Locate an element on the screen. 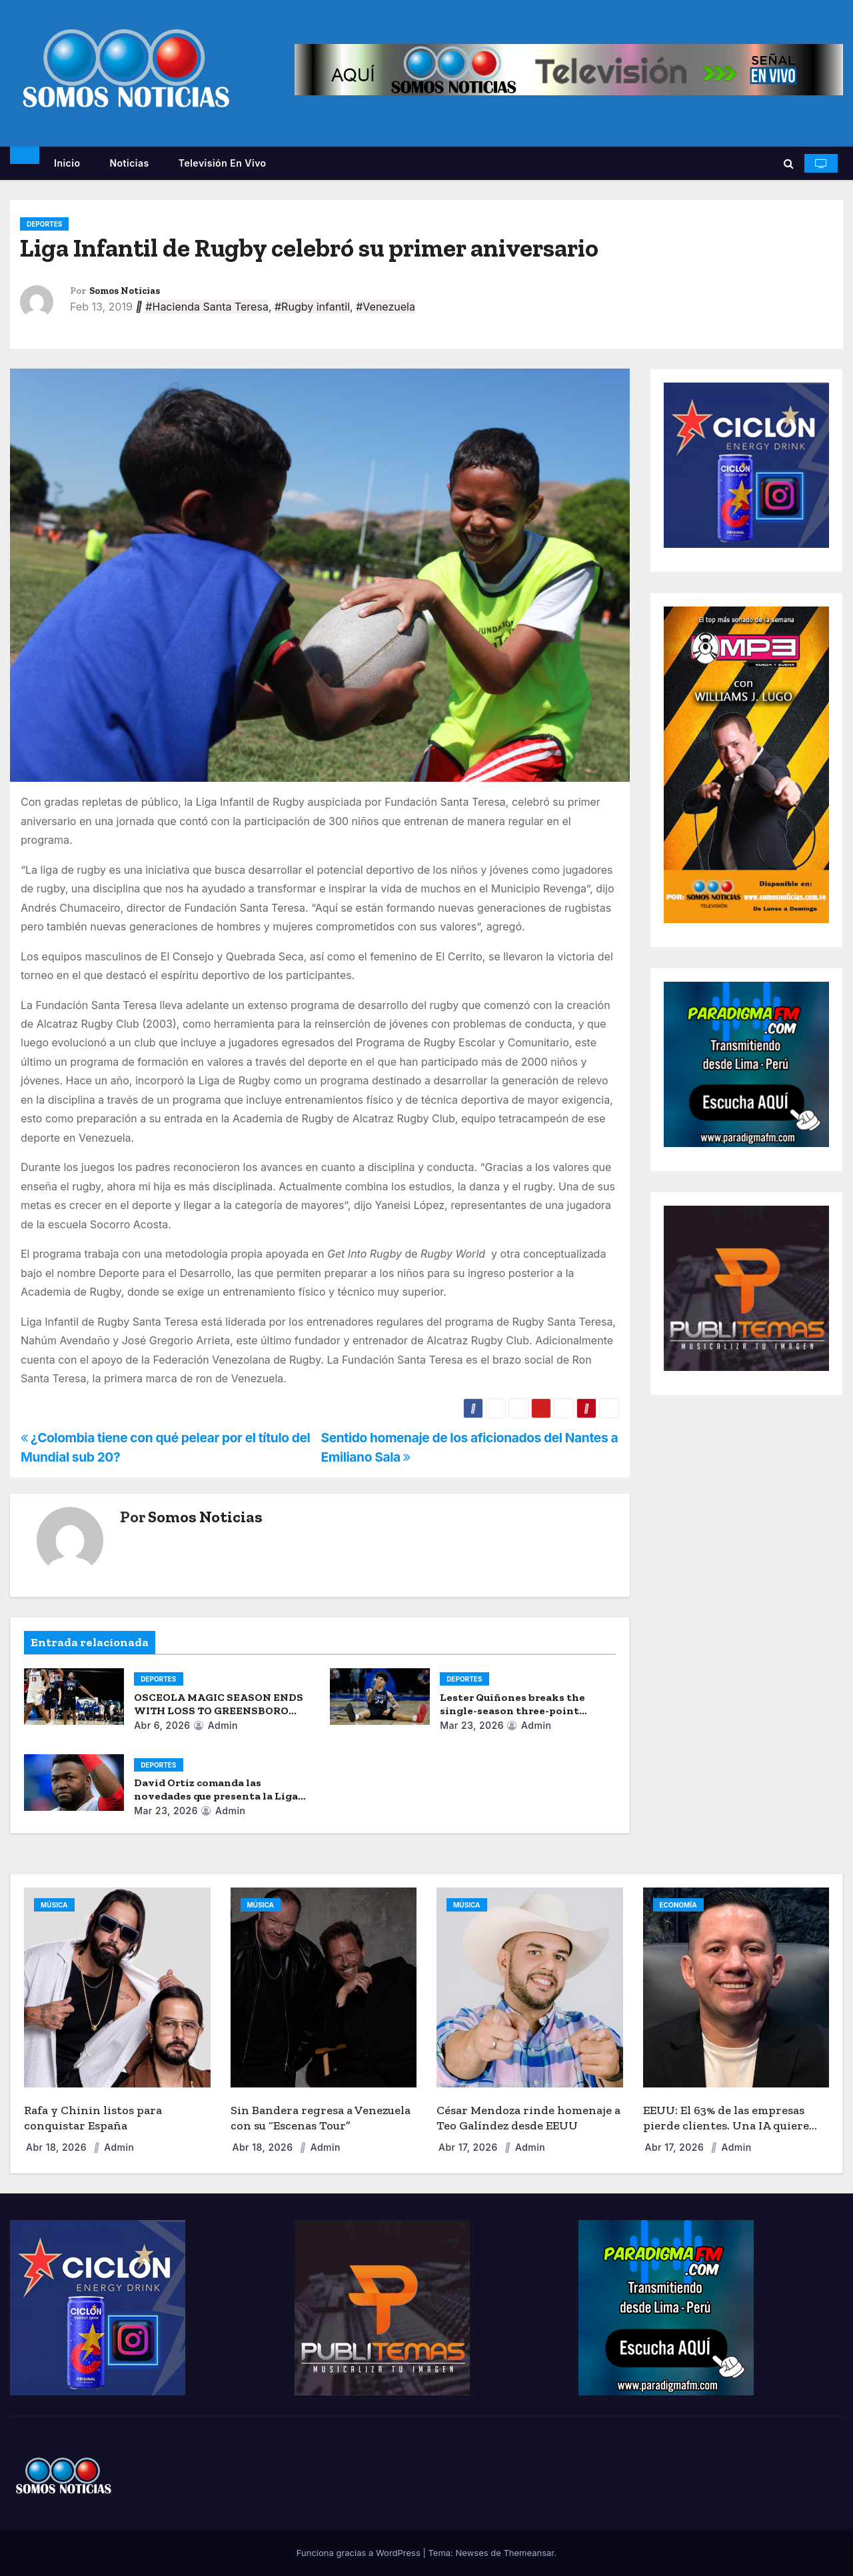 This screenshot has width=853, height=2576. David Ortiz comanda las novedades que presenta la Liga Monumental de Béisbol is located at coordinates (216, 1796).